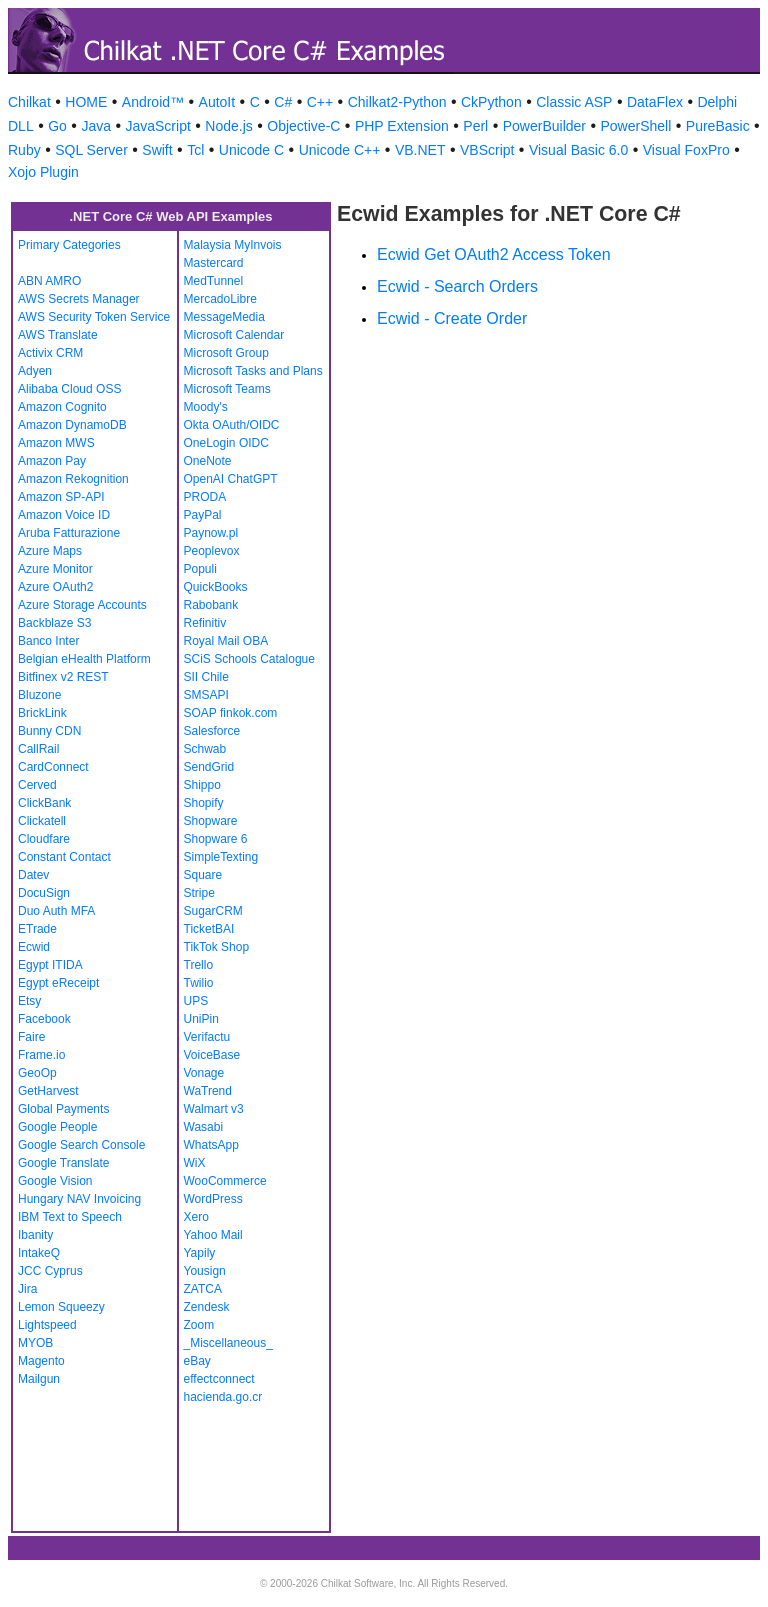 This screenshot has width=768, height=1607. Describe the element at coordinates (216, 839) in the screenshot. I see `Shopware 6` at that location.